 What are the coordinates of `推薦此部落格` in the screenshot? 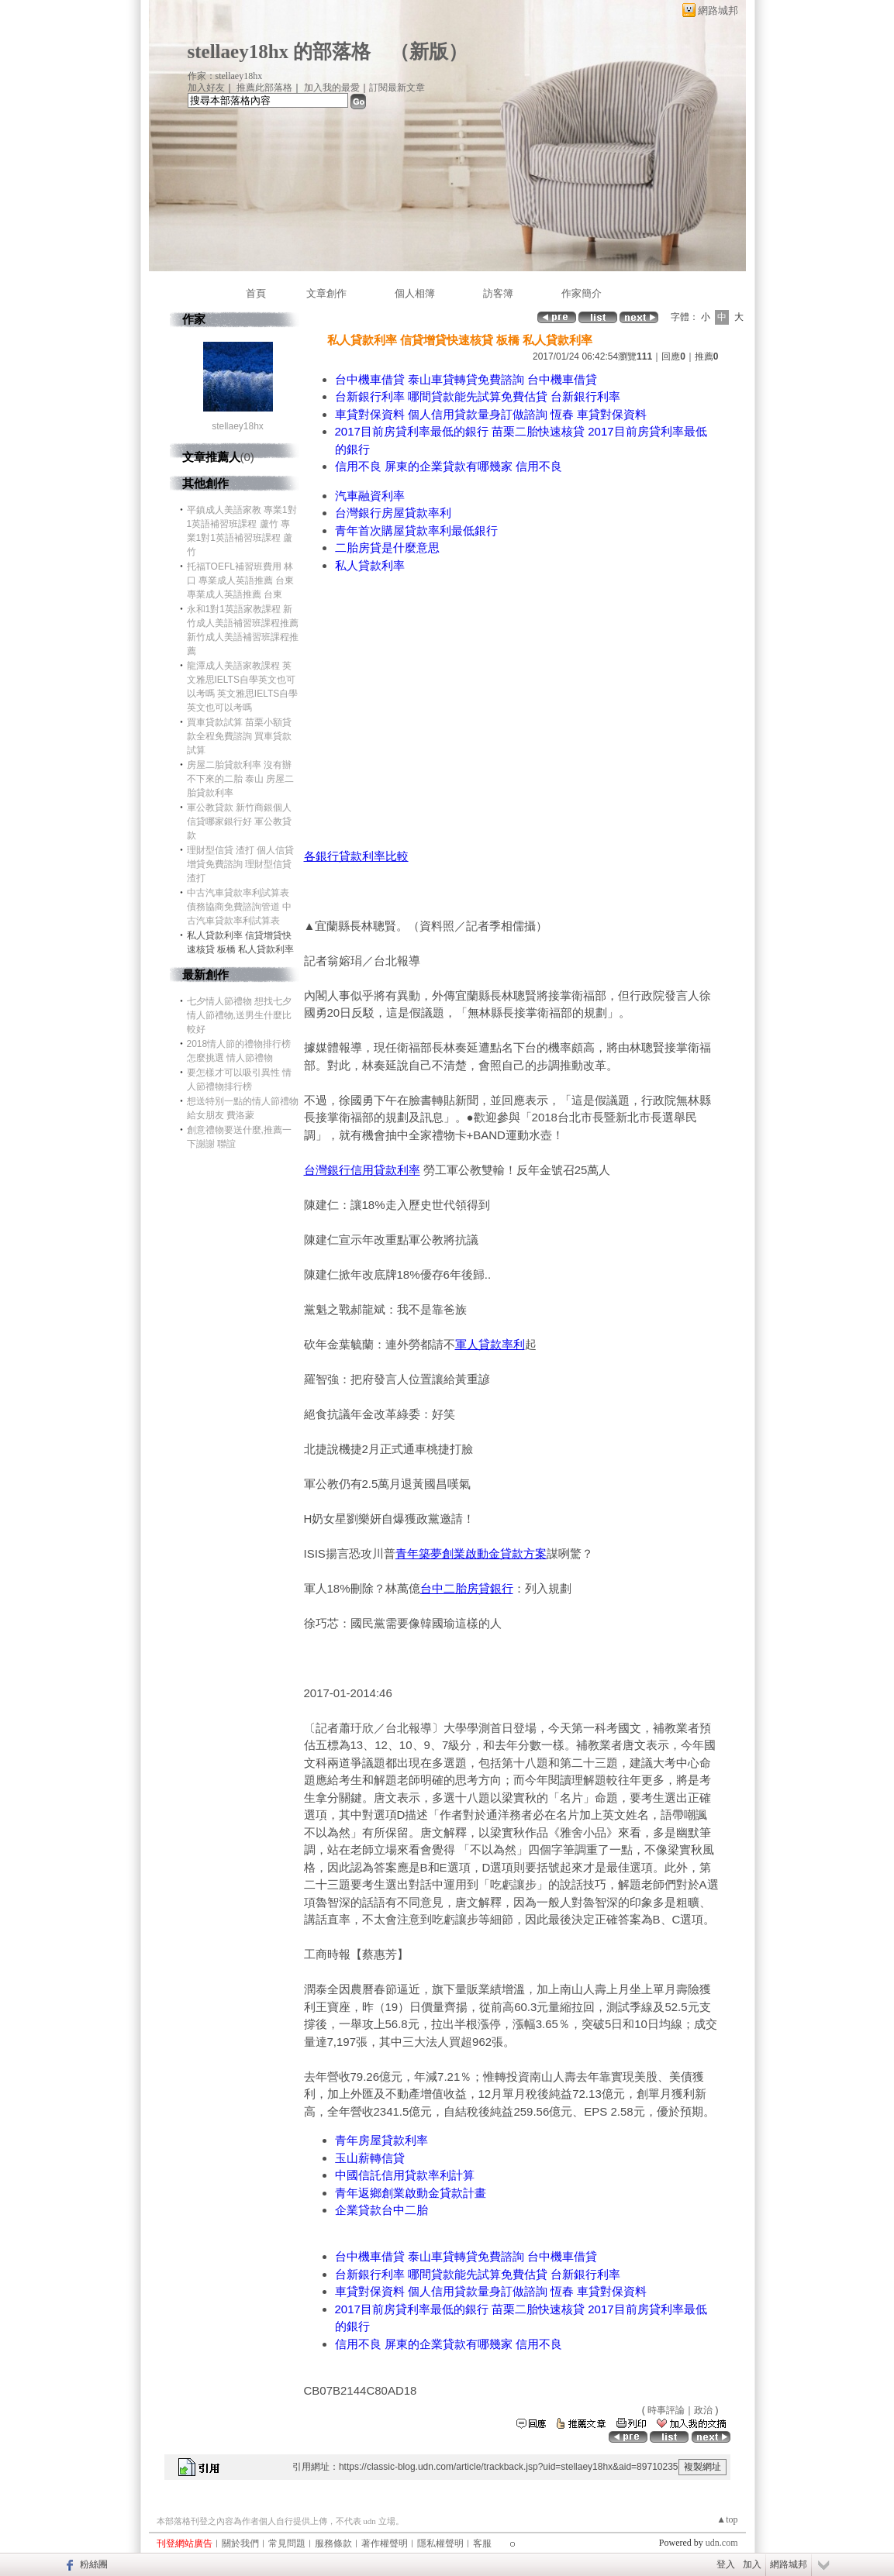 It's located at (264, 87).